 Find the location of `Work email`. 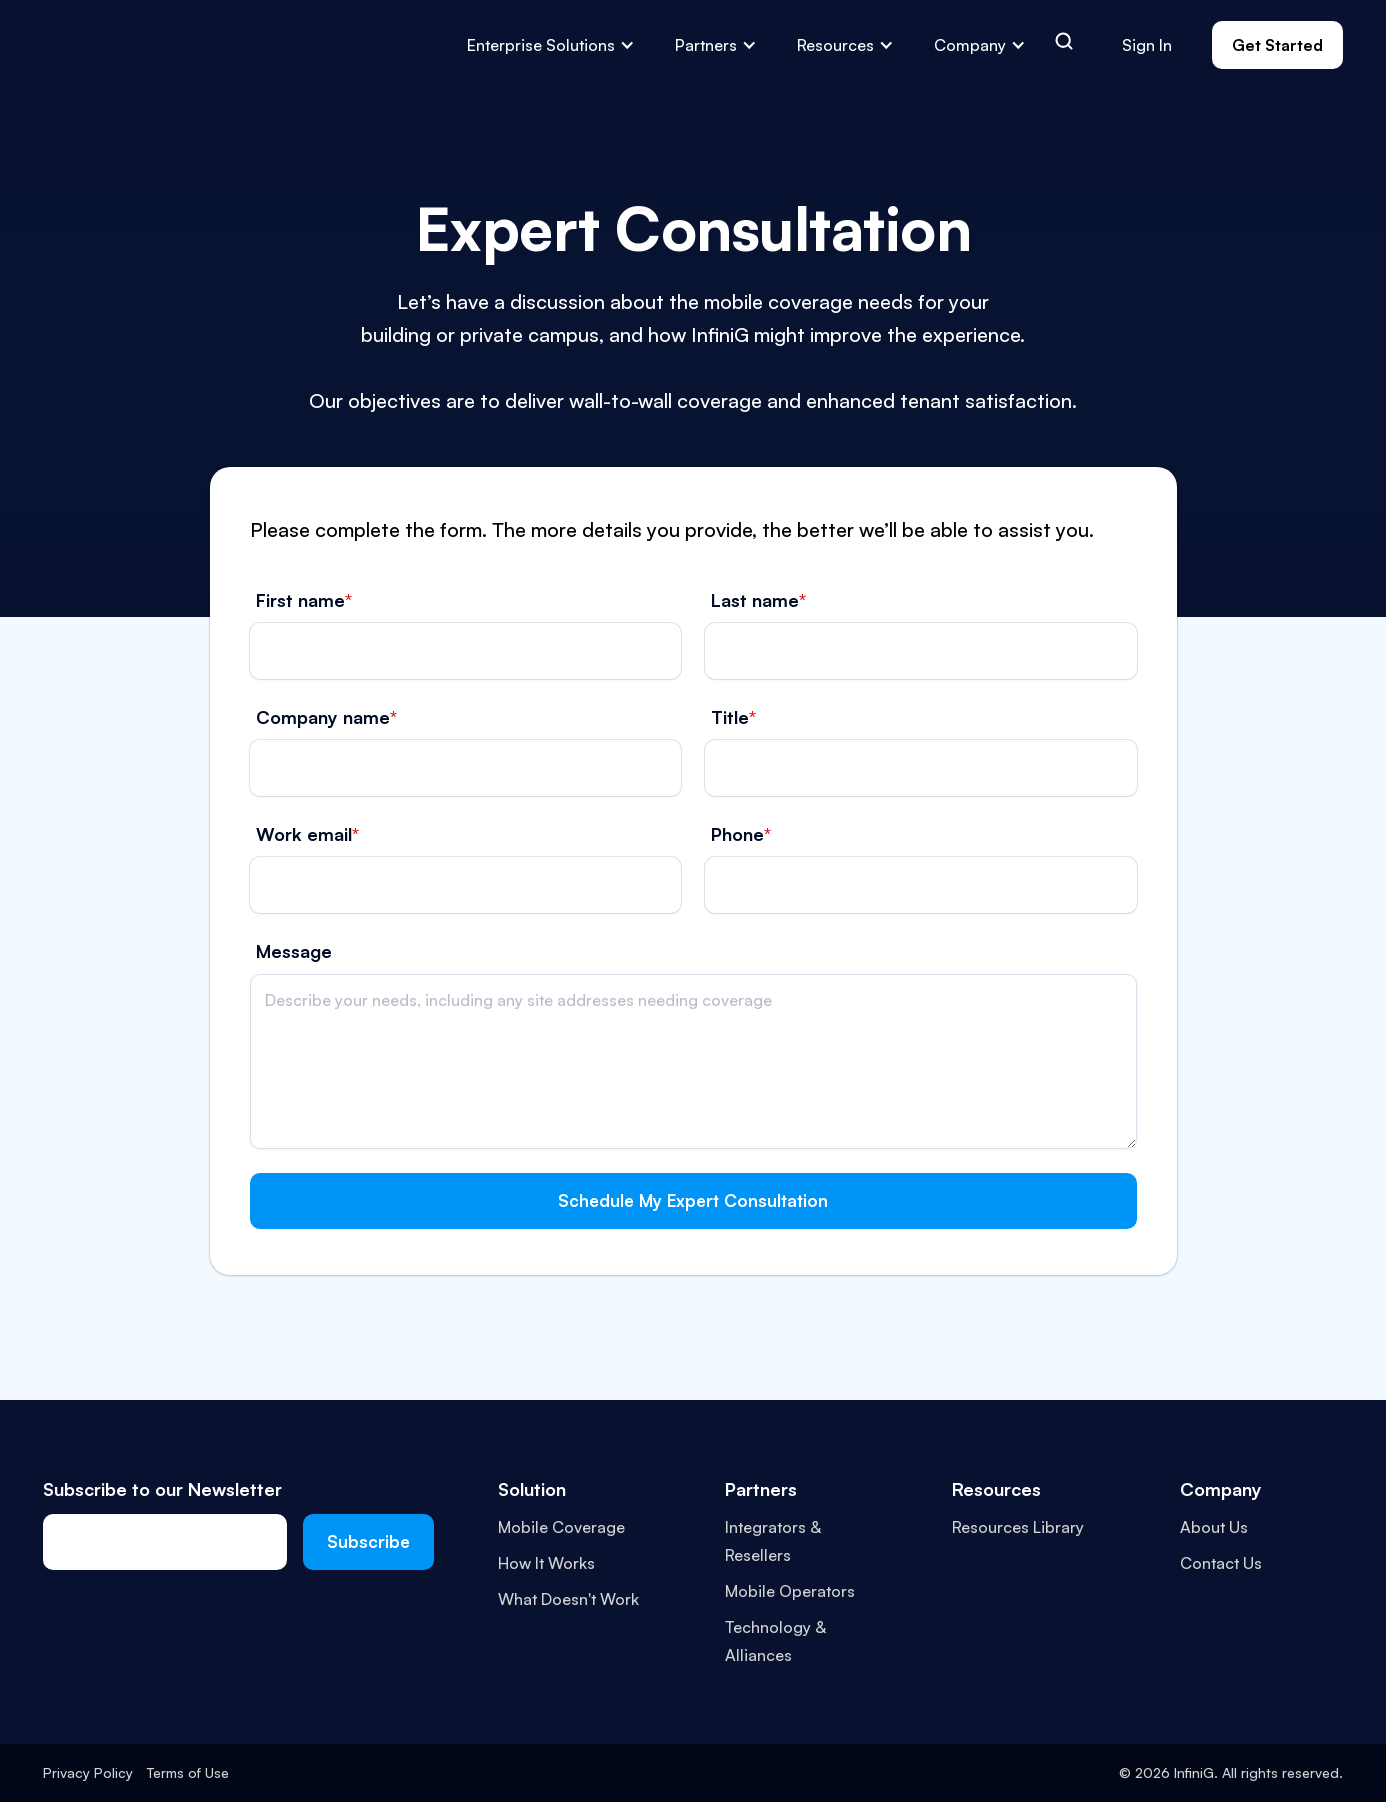

Work email is located at coordinates (307, 834).